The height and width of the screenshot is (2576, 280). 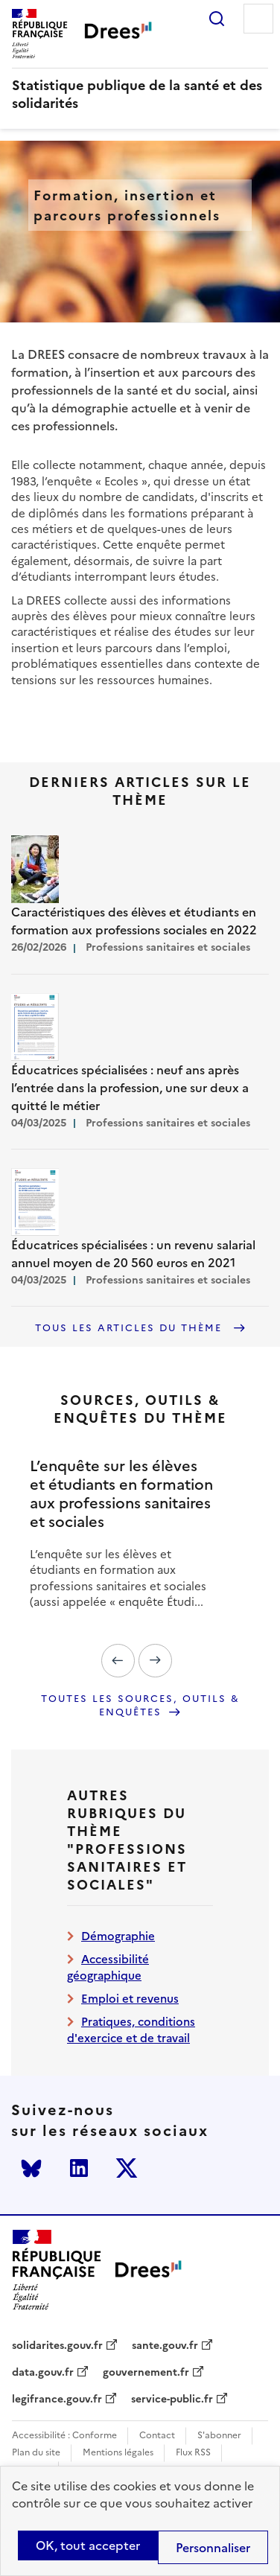 I want to click on Personnaliser [Personnaliser (modal window)], so click(x=213, y=2548).